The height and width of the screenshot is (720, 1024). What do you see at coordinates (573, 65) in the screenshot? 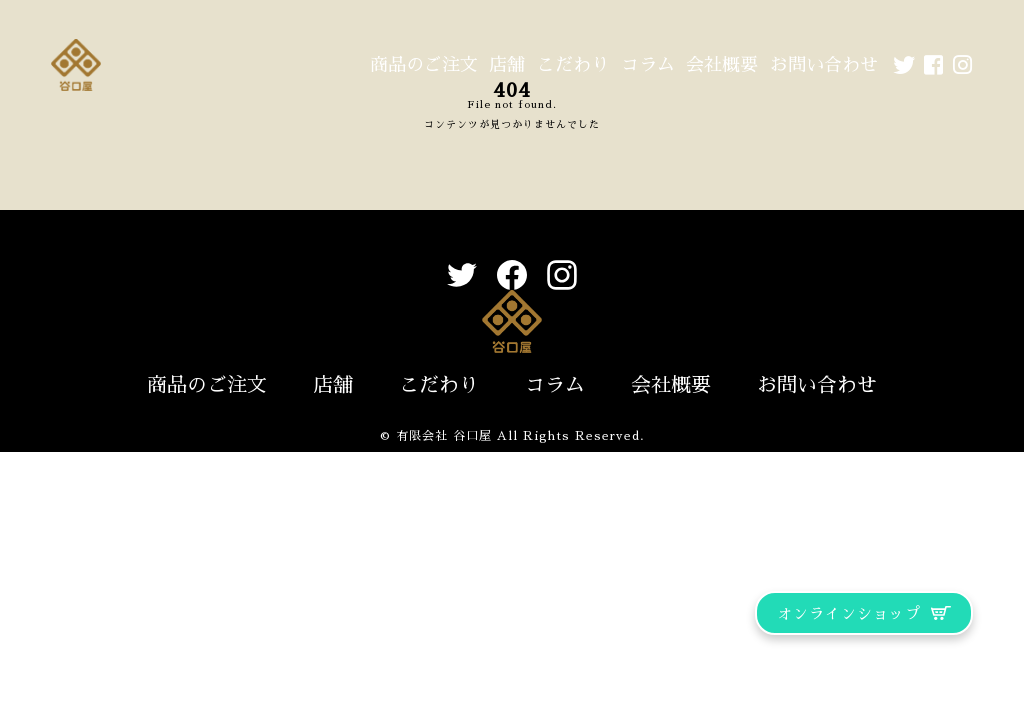
I see `こだわり` at bounding box center [573, 65].